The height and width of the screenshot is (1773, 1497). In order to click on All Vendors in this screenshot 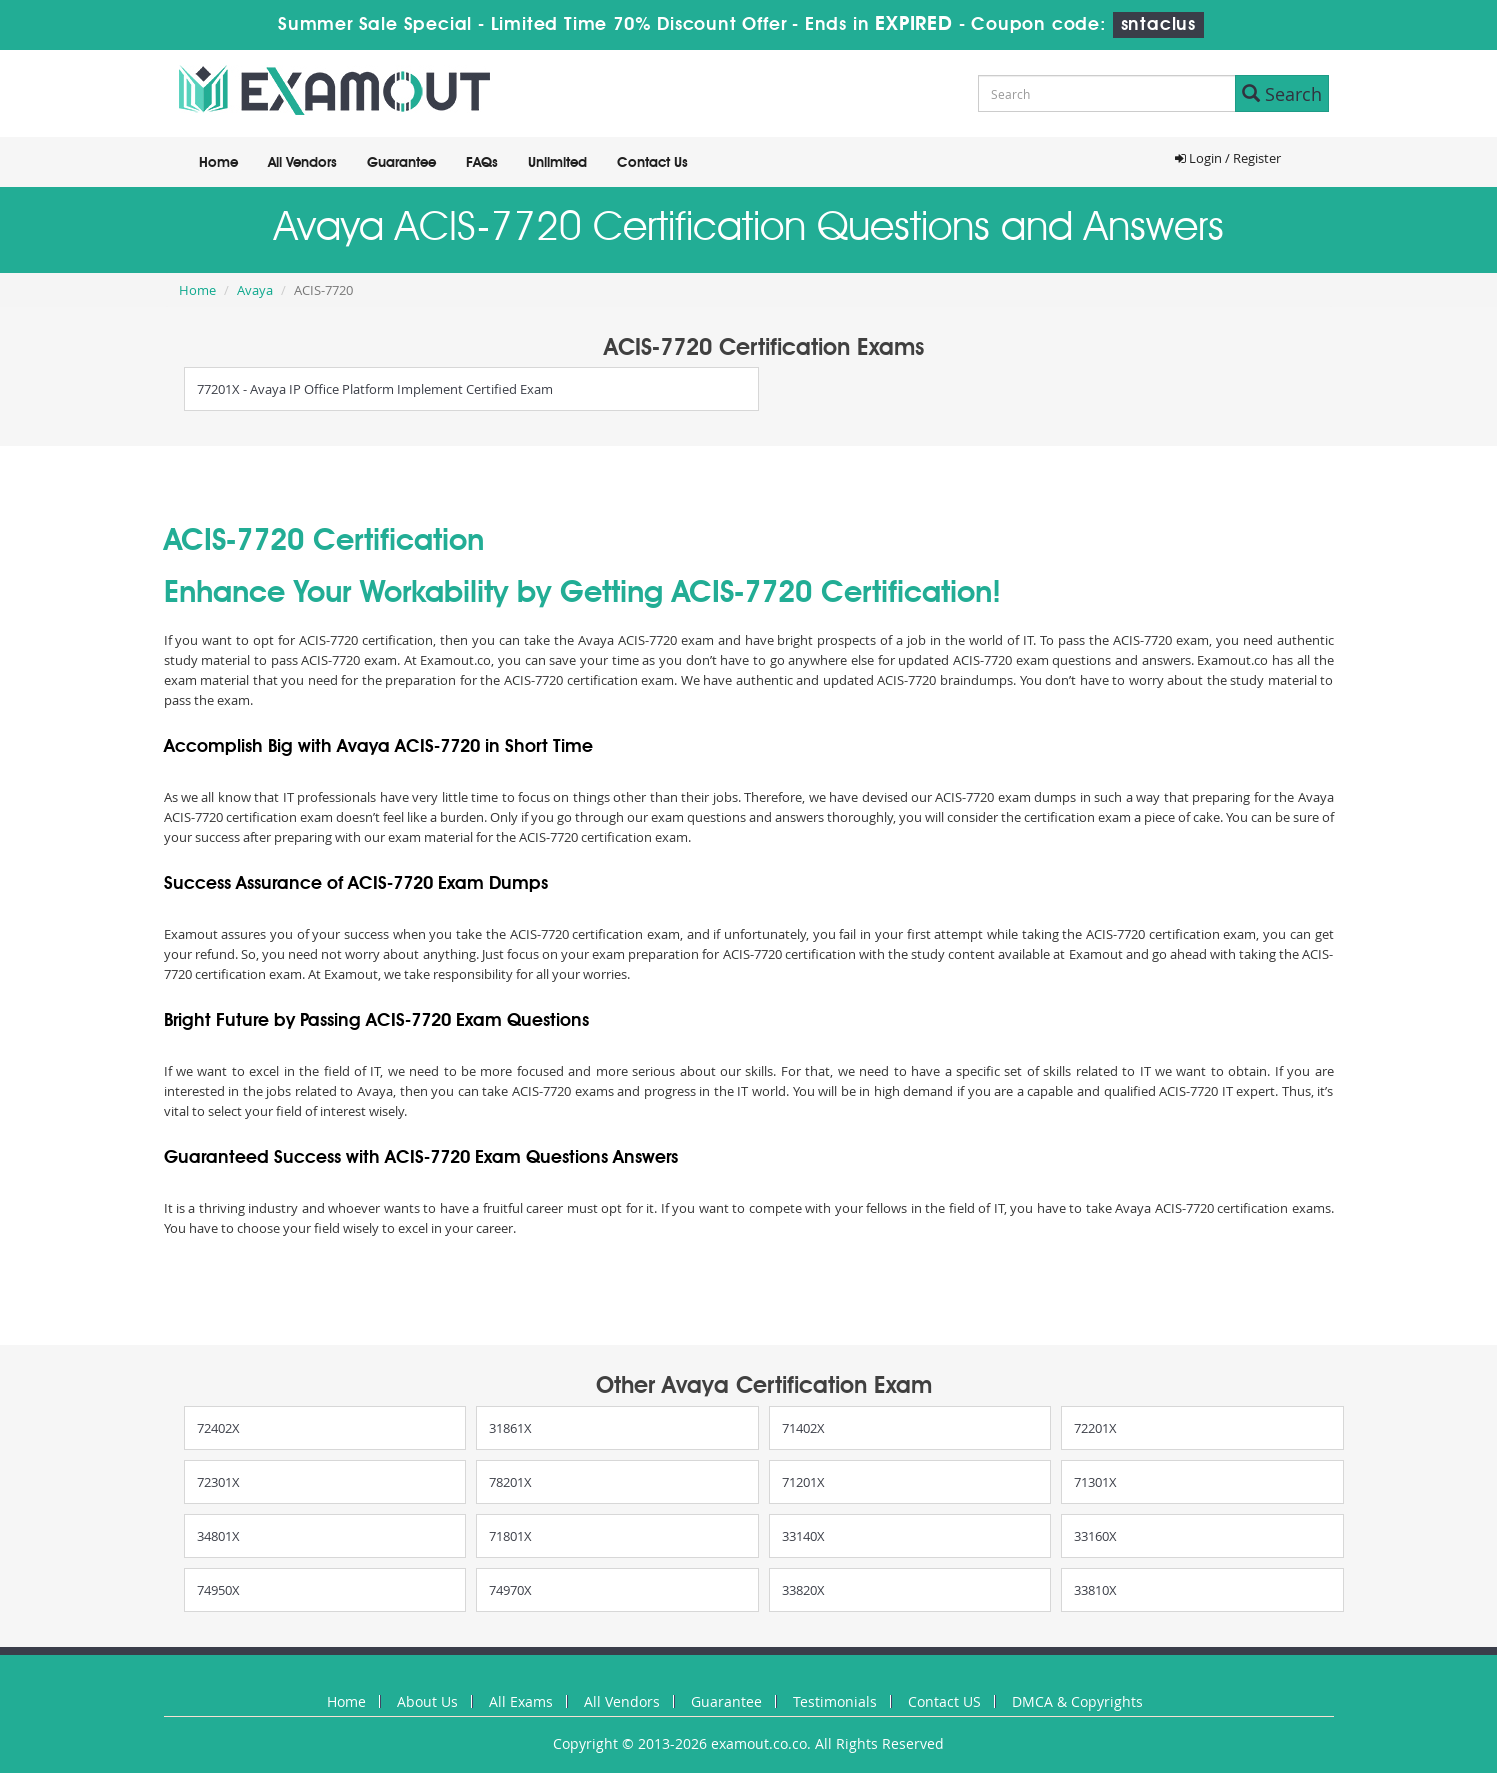, I will do `click(302, 163)`.